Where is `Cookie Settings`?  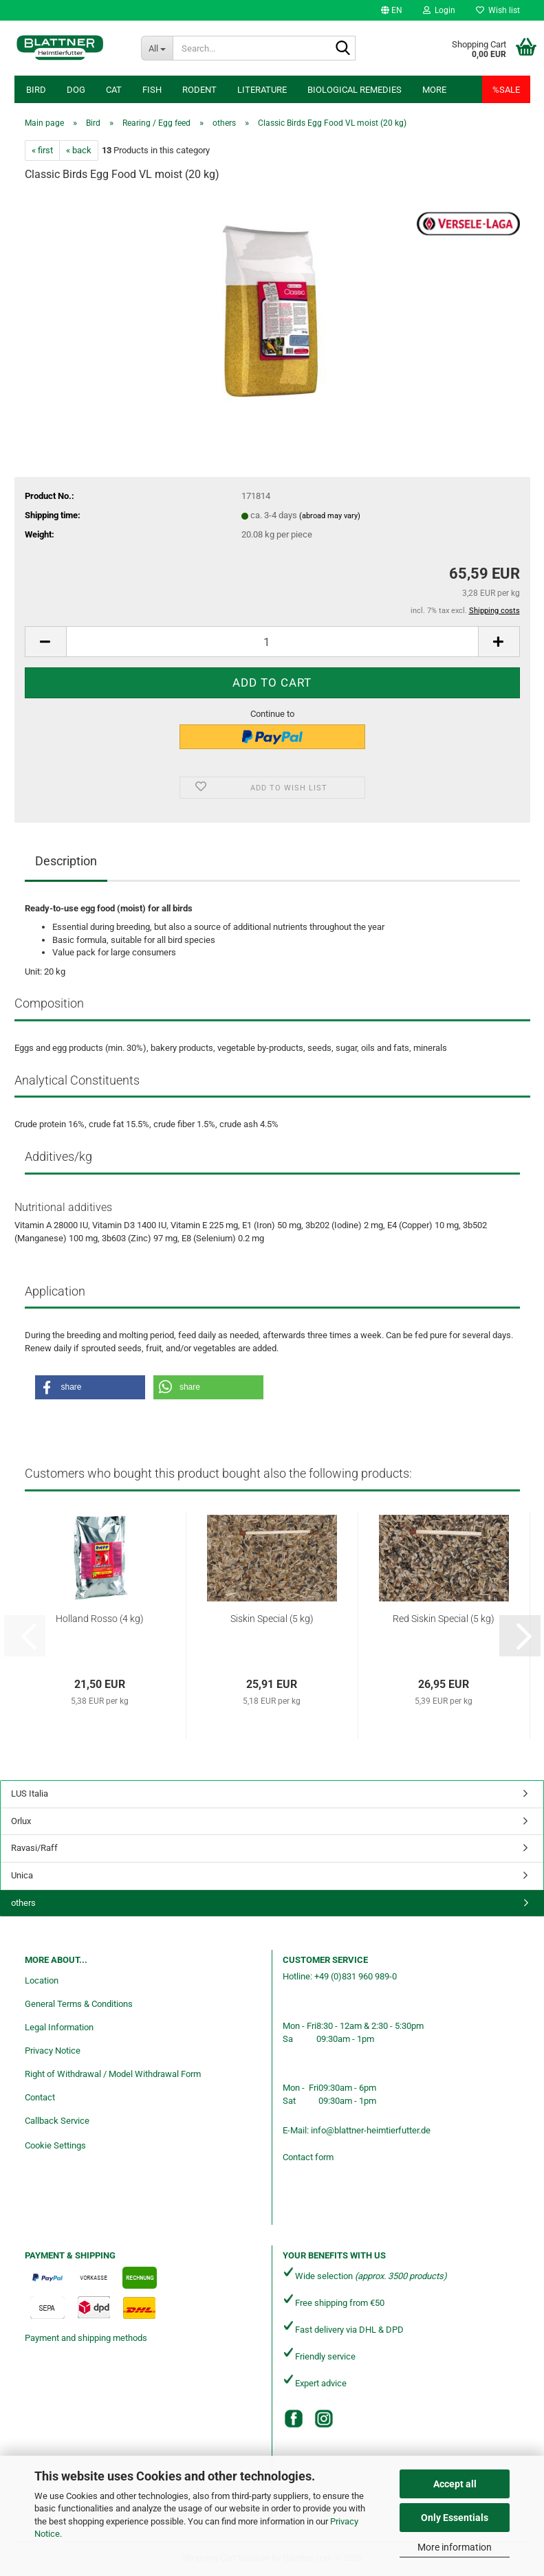
Cookie Settings is located at coordinates (55, 2145).